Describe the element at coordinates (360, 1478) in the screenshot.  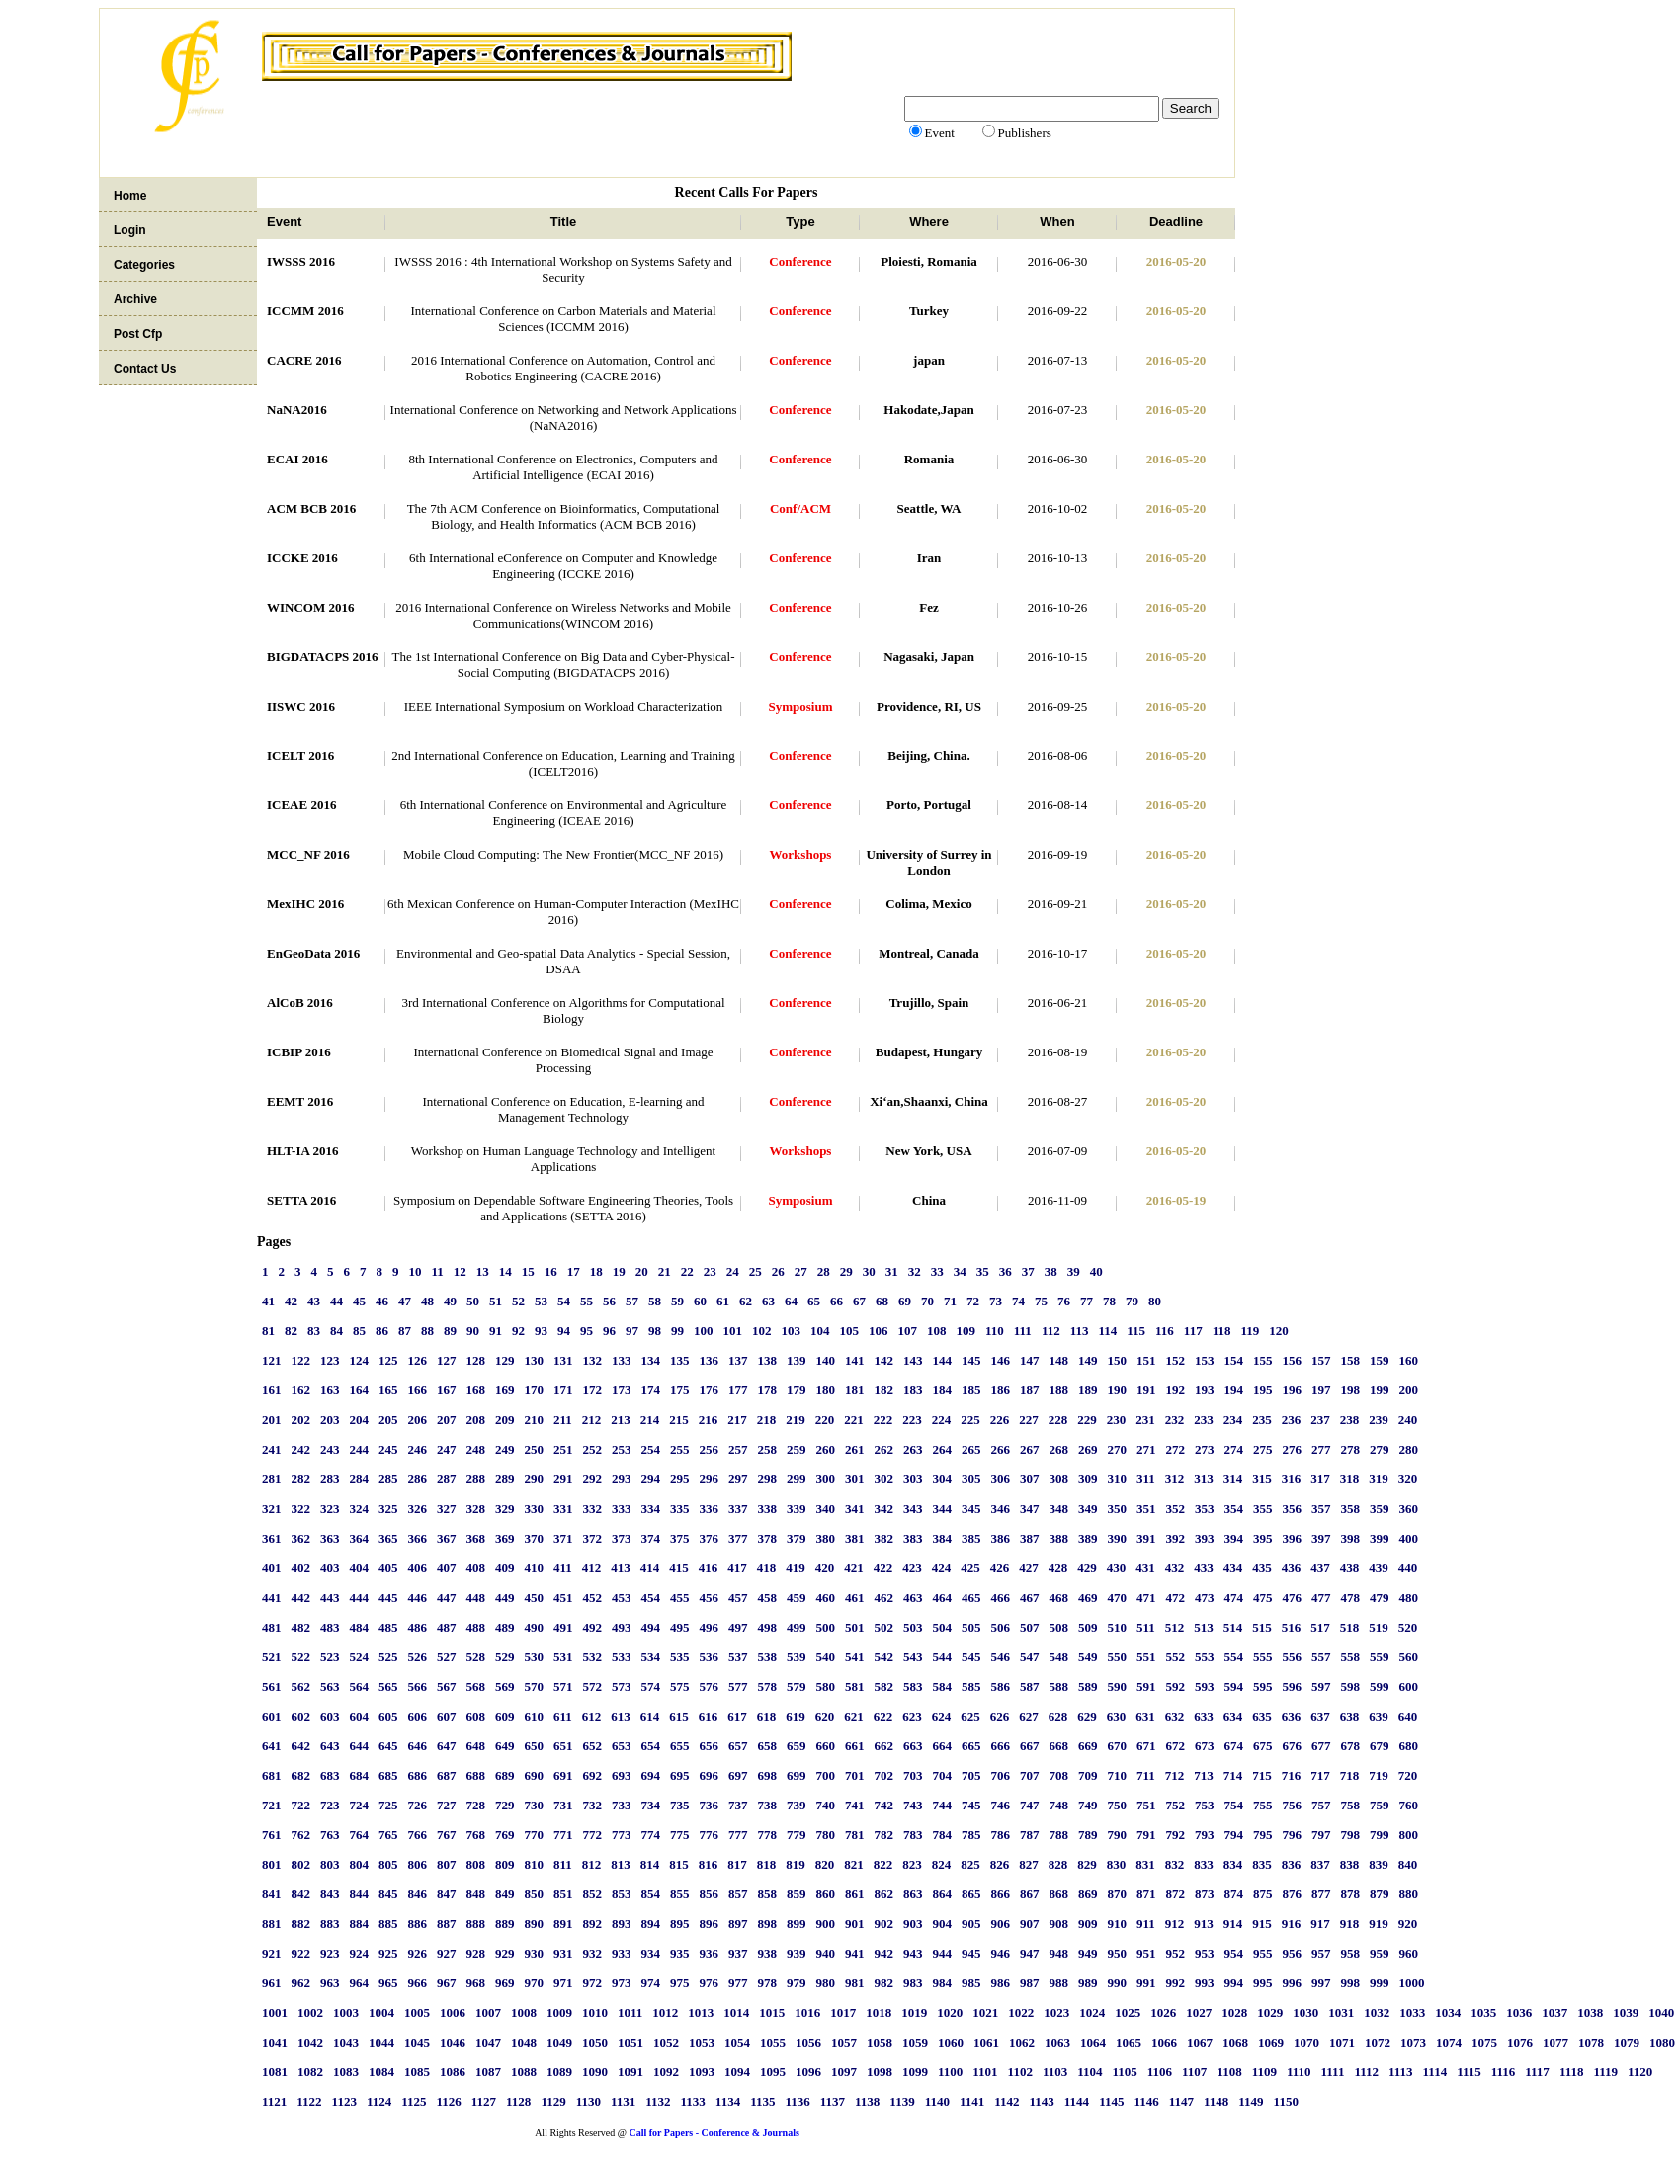
I see `284` at that location.